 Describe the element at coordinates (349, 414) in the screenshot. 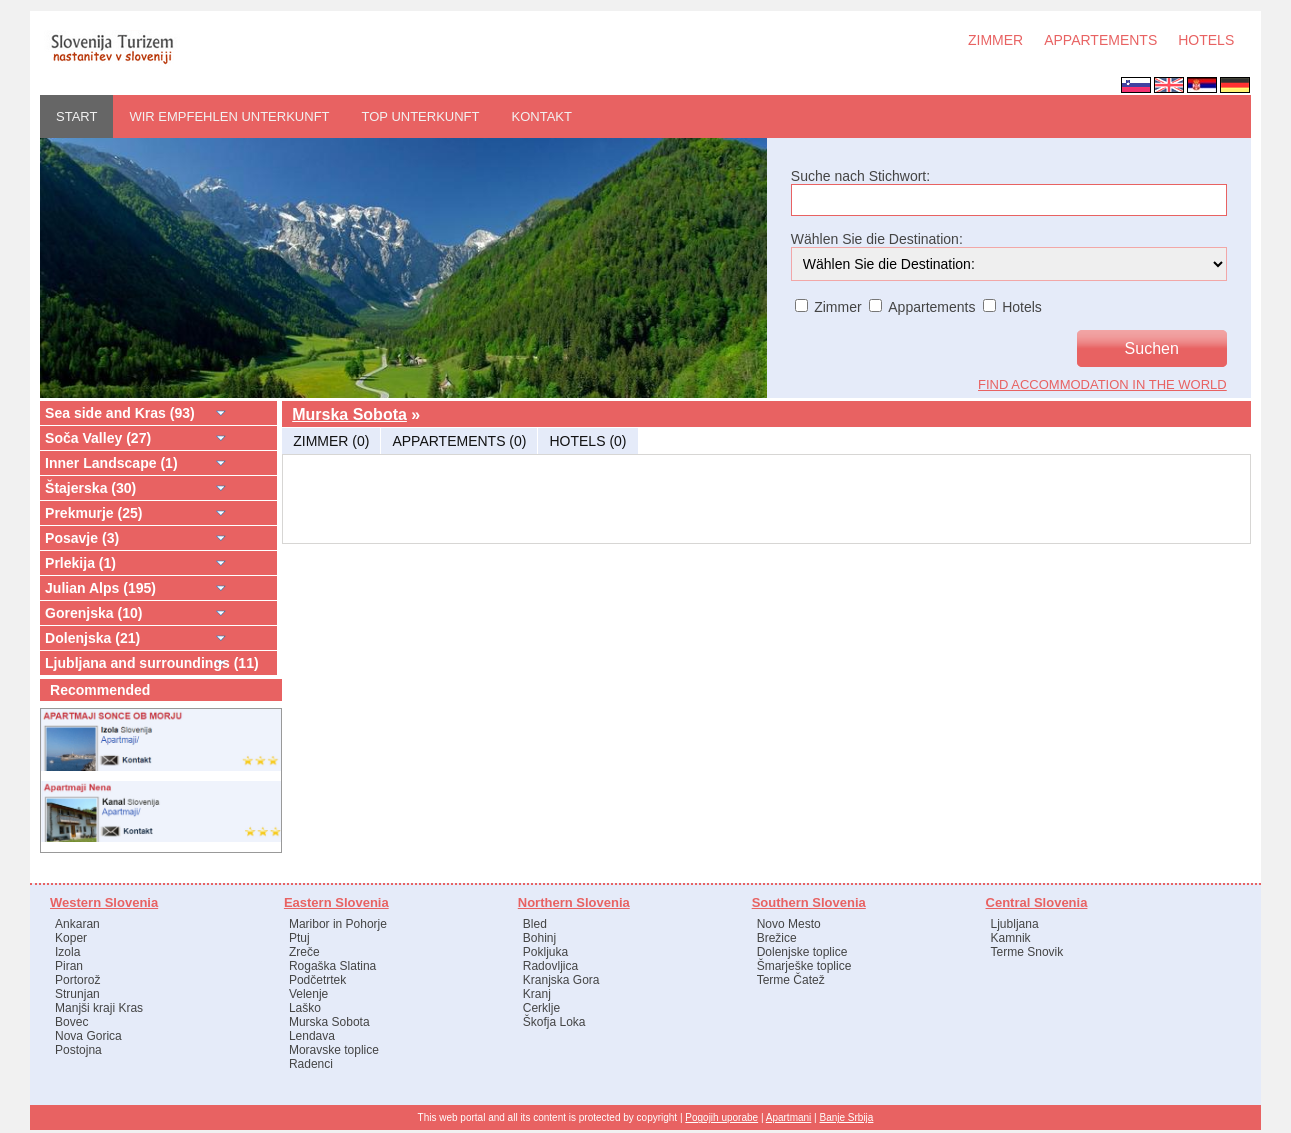

I see `Murska Sobota` at that location.